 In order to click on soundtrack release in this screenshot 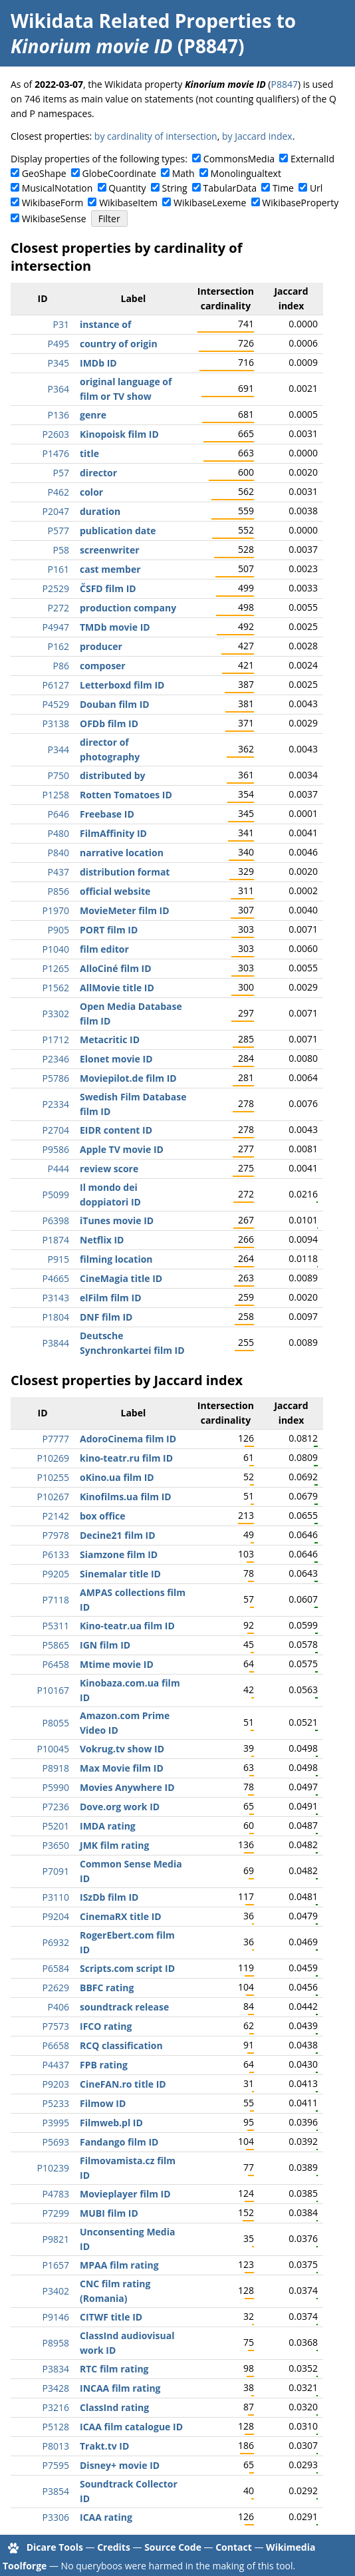, I will do `click(124, 2007)`.